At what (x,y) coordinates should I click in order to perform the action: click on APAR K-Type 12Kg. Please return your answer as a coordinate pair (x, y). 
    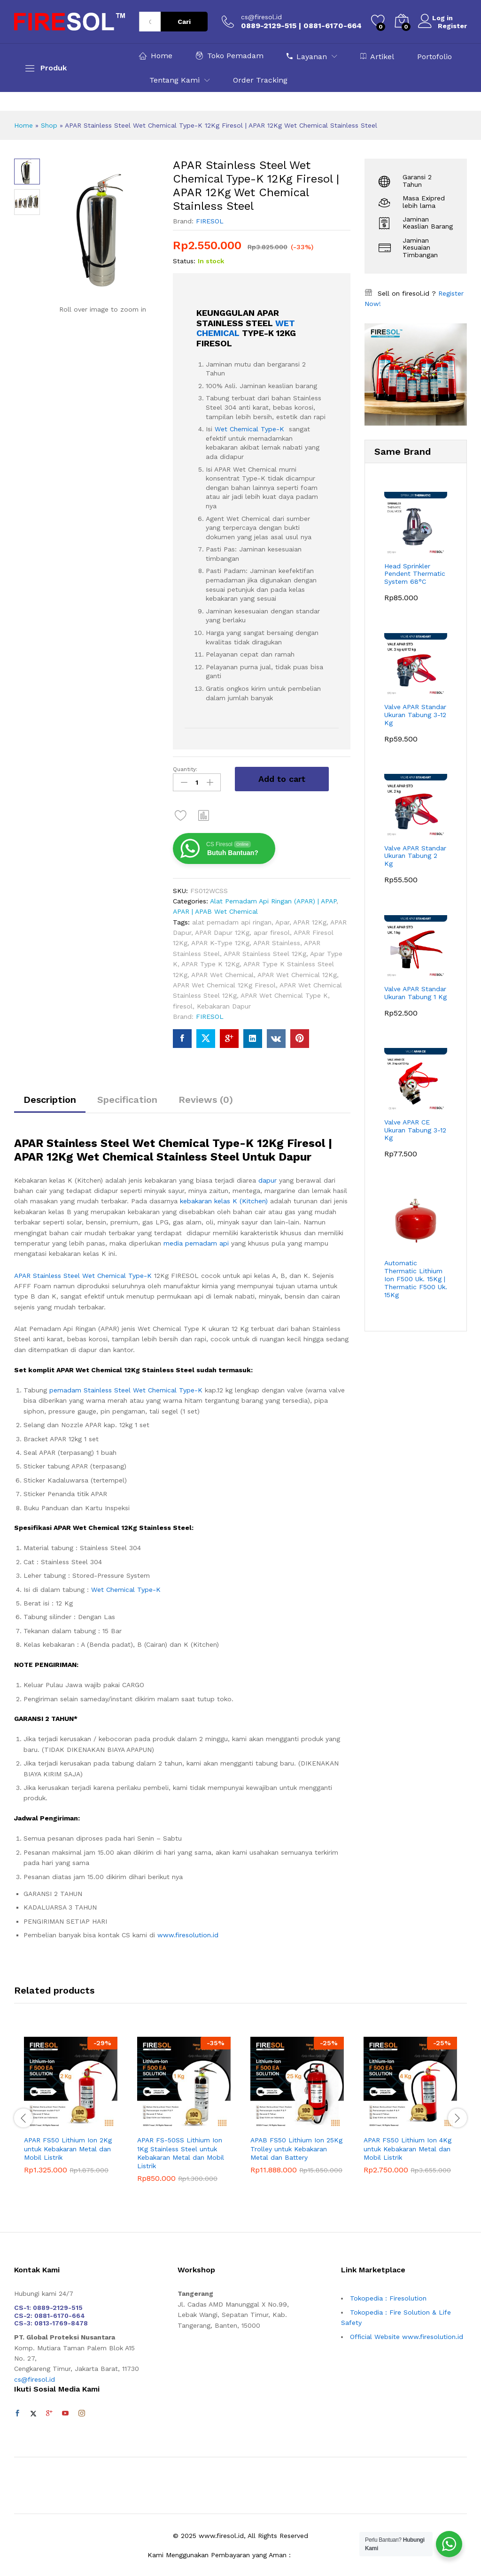
    Looking at the image, I should click on (220, 941).